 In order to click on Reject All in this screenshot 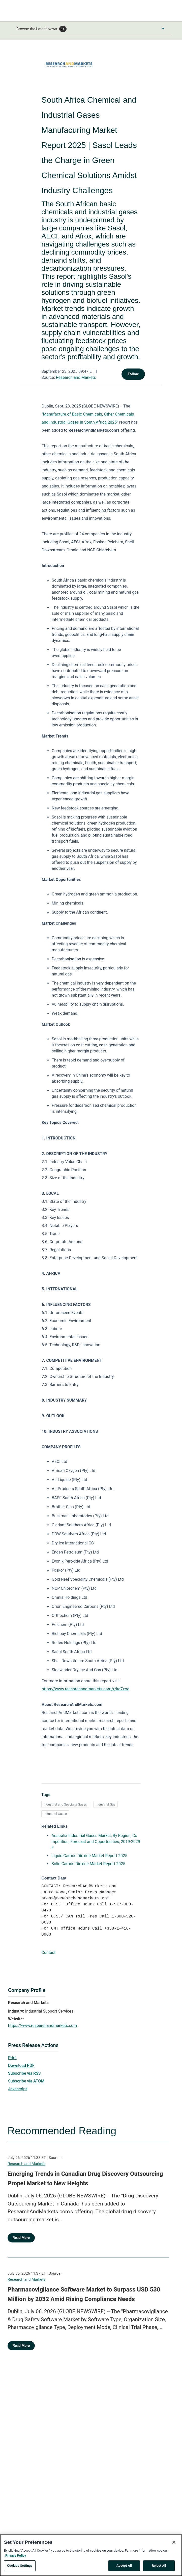, I will do `click(159, 2568)`.